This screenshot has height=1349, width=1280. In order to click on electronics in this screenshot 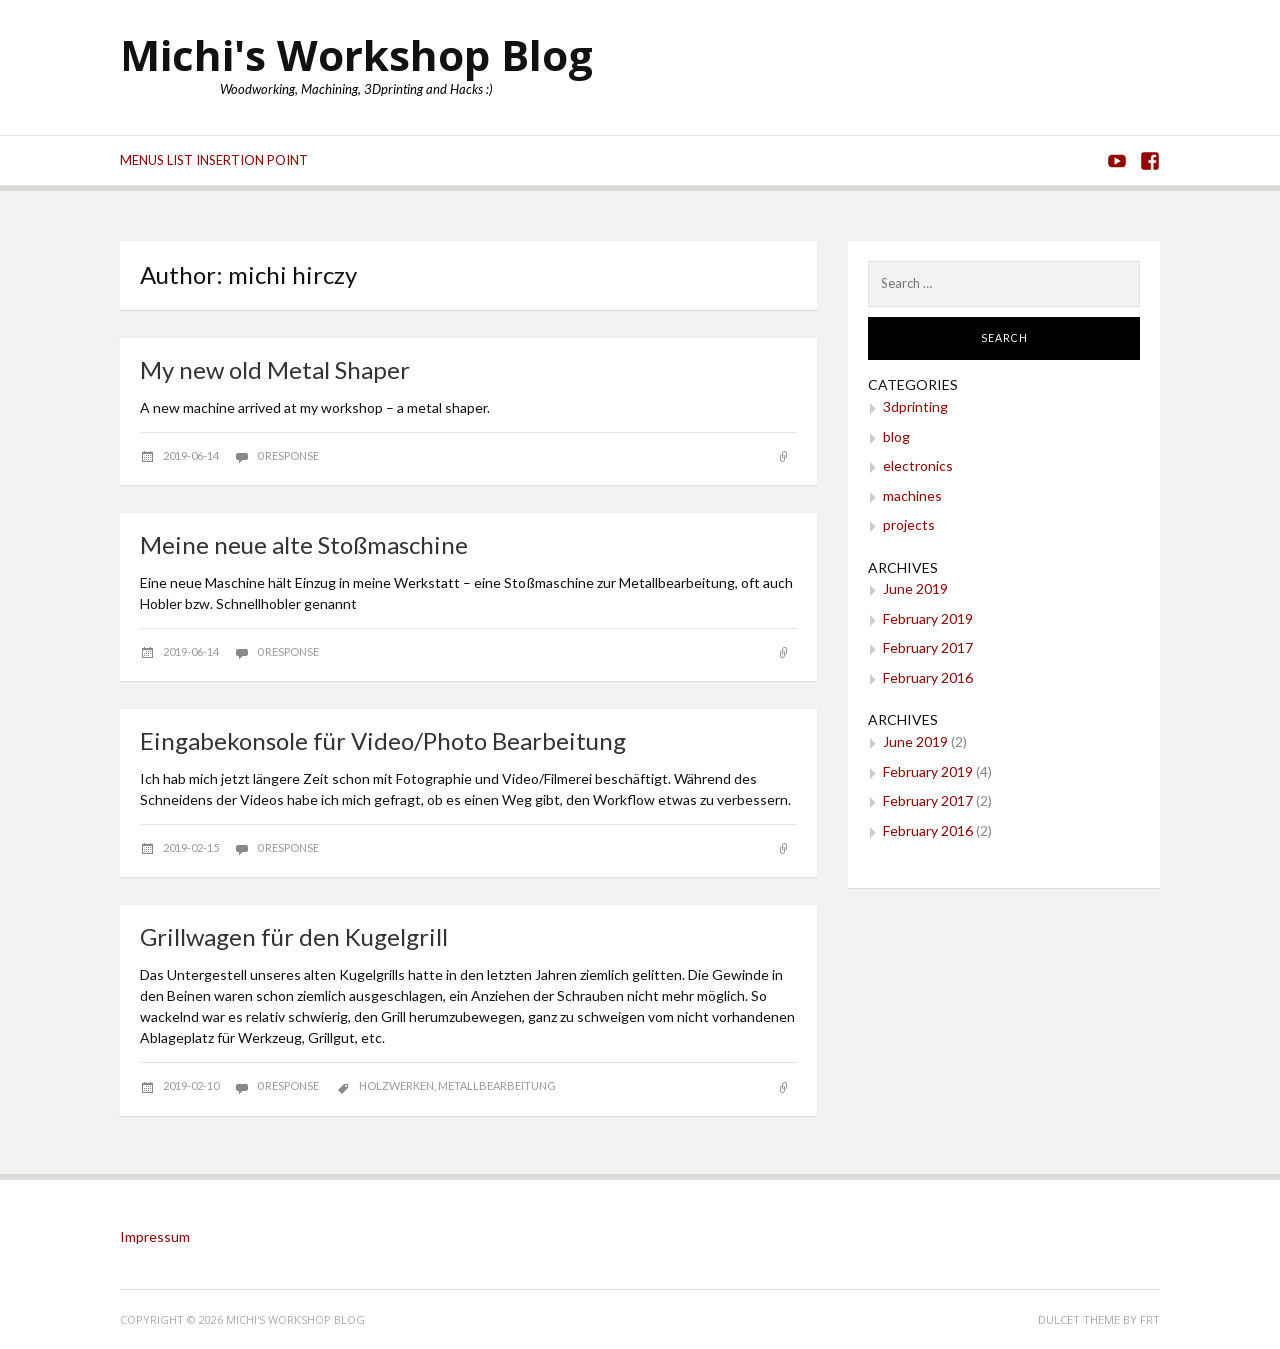, I will do `click(918, 465)`.